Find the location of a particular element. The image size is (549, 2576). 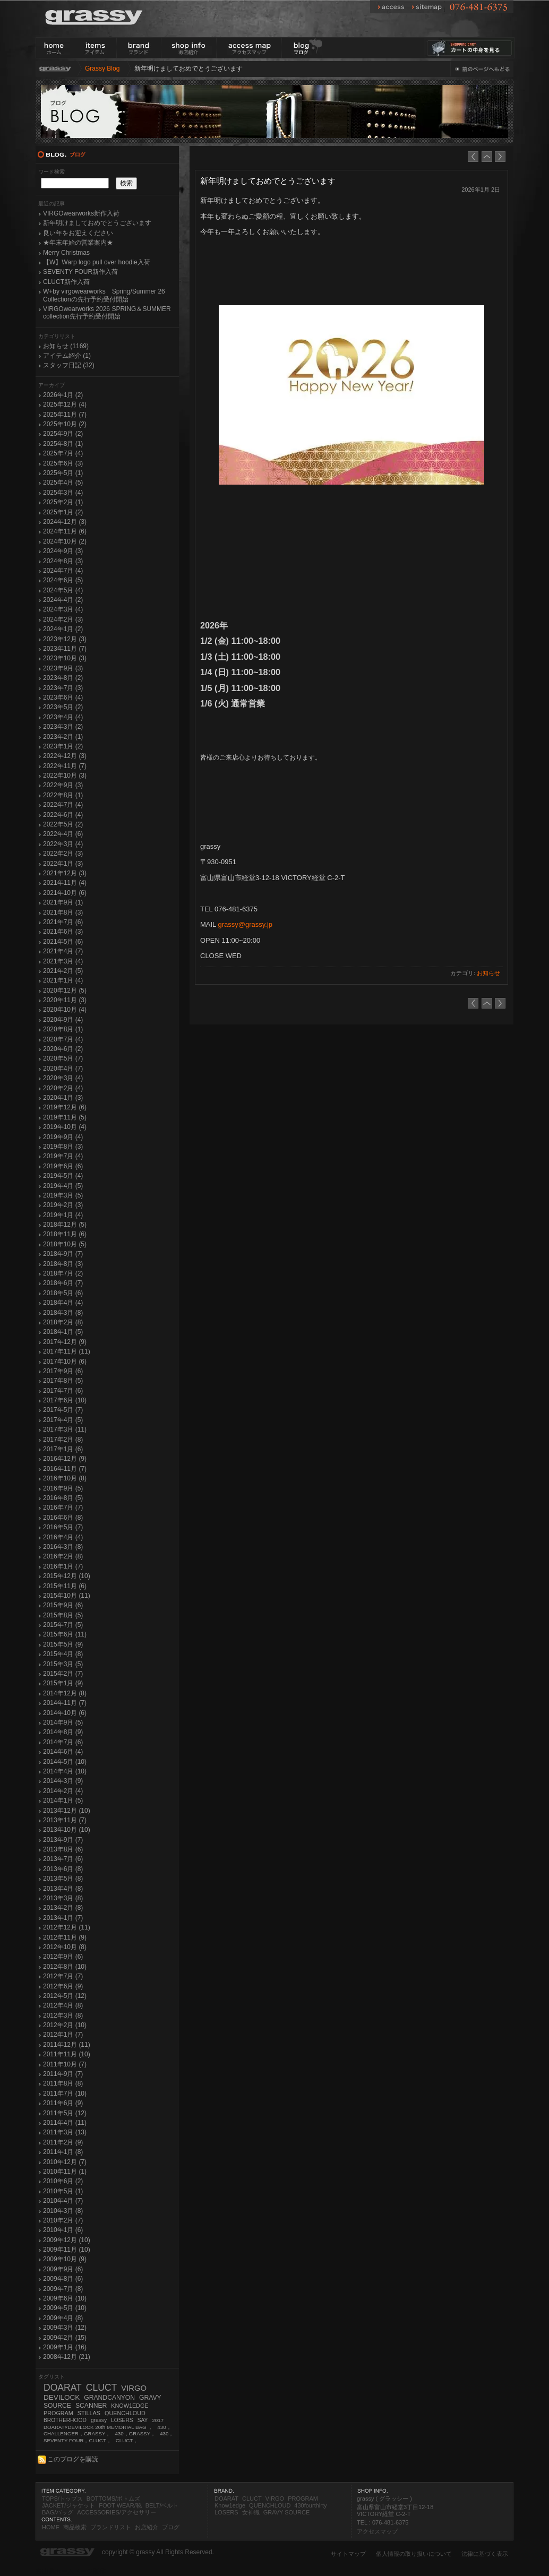

ACCESSORIES/アクセサリー is located at coordinates (116, 2512).